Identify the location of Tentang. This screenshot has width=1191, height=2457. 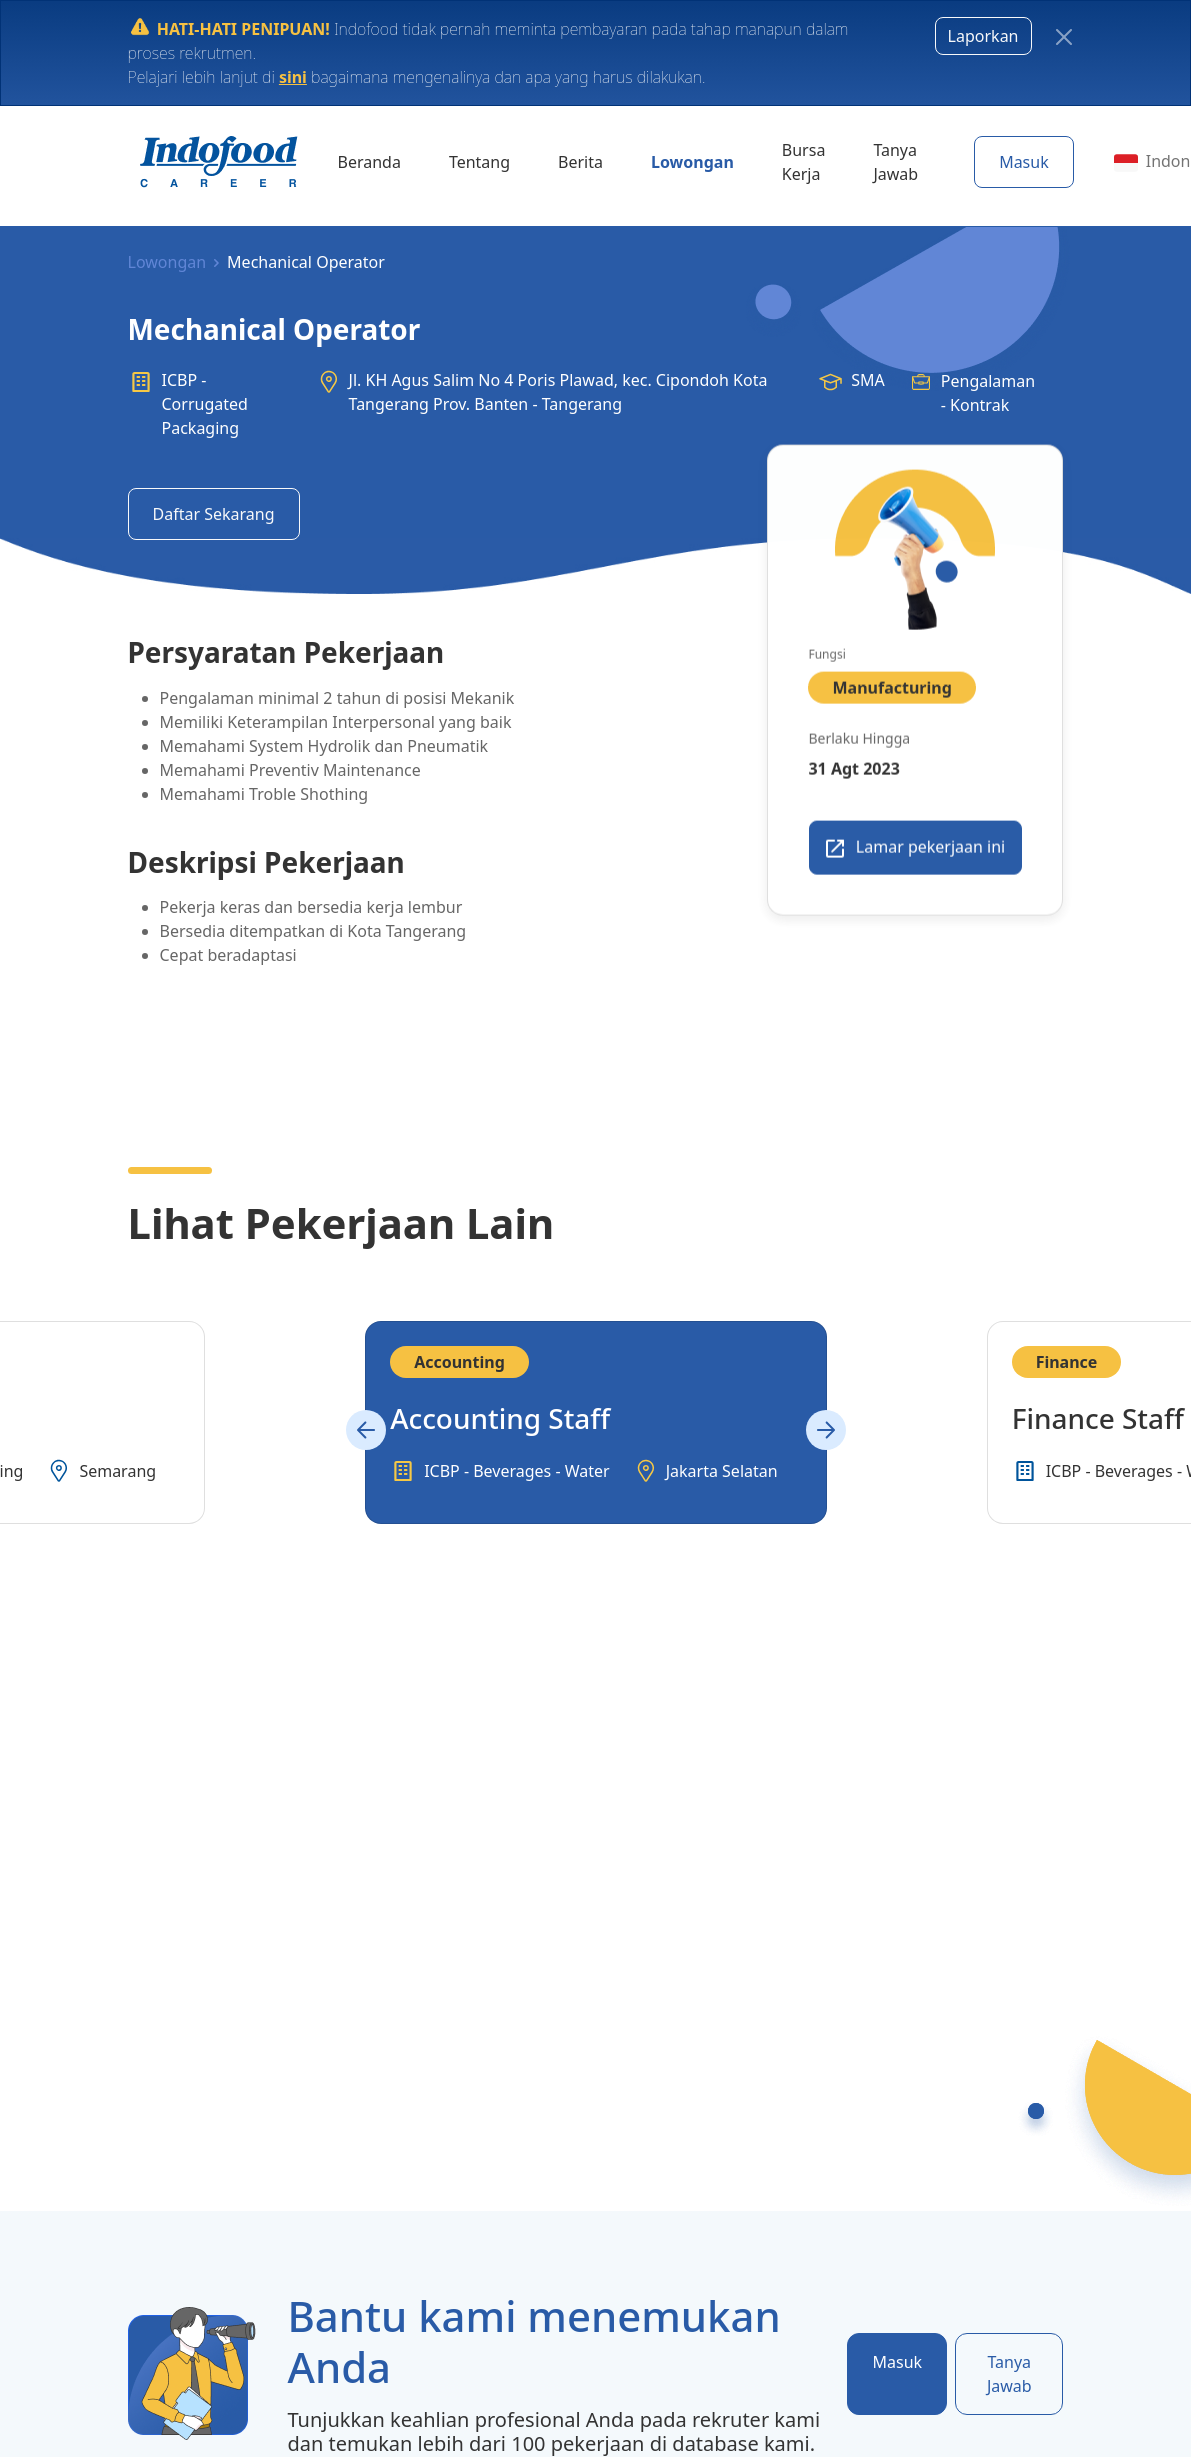
(479, 162).